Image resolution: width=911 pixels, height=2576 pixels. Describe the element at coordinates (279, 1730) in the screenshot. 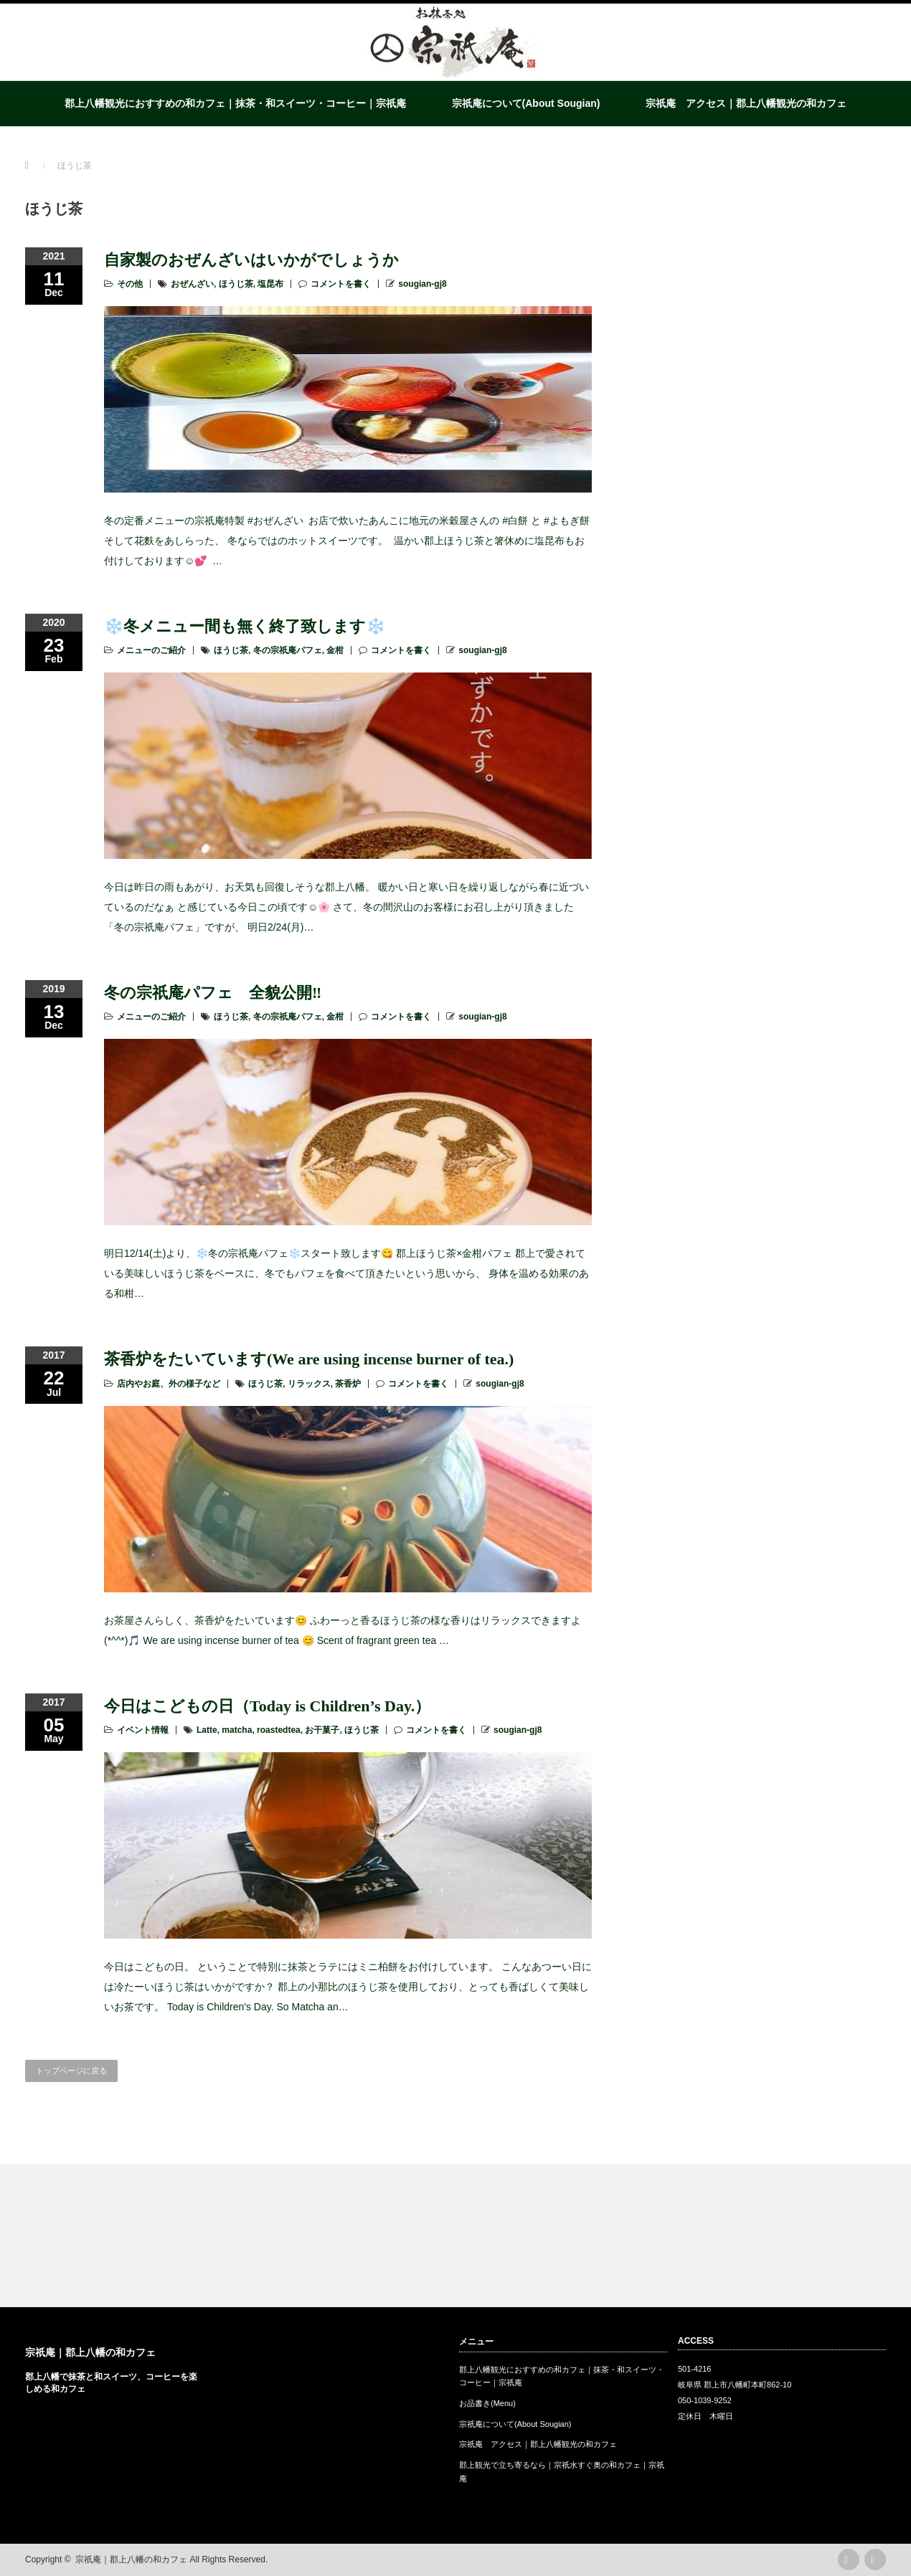

I see `roastedtea` at that location.